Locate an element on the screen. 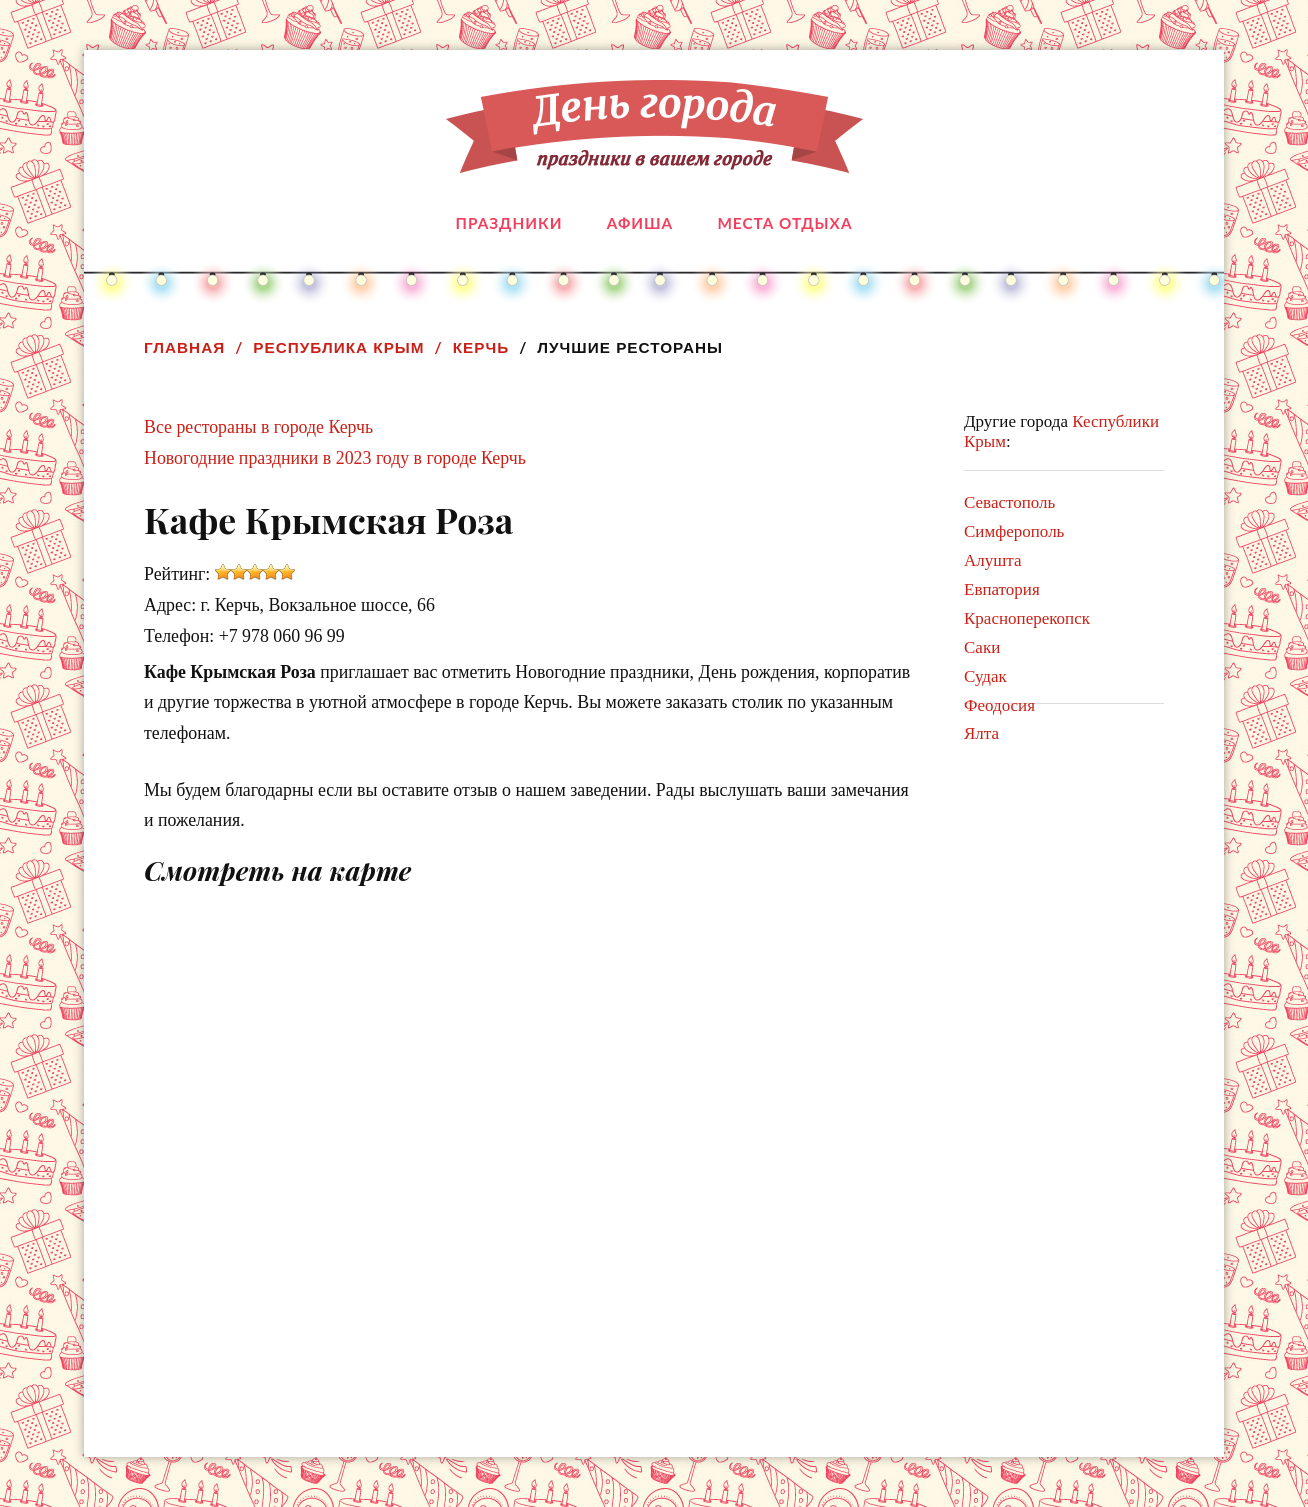  Алушта is located at coordinates (993, 560).